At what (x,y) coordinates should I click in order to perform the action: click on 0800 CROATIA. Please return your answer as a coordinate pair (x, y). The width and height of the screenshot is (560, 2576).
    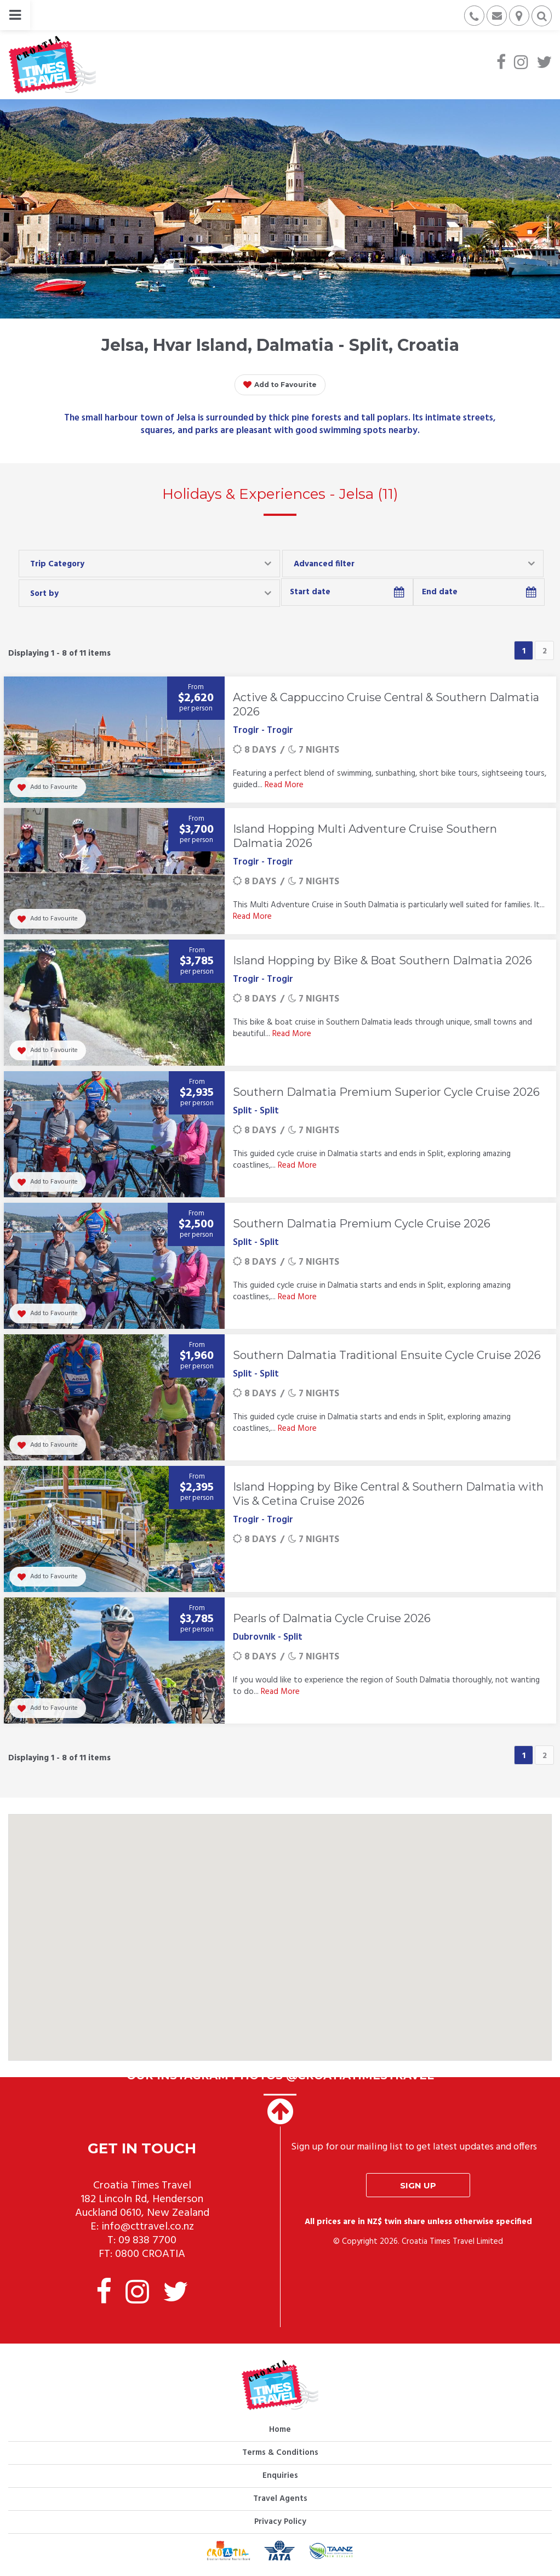
    Looking at the image, I should click on (150, 2254).